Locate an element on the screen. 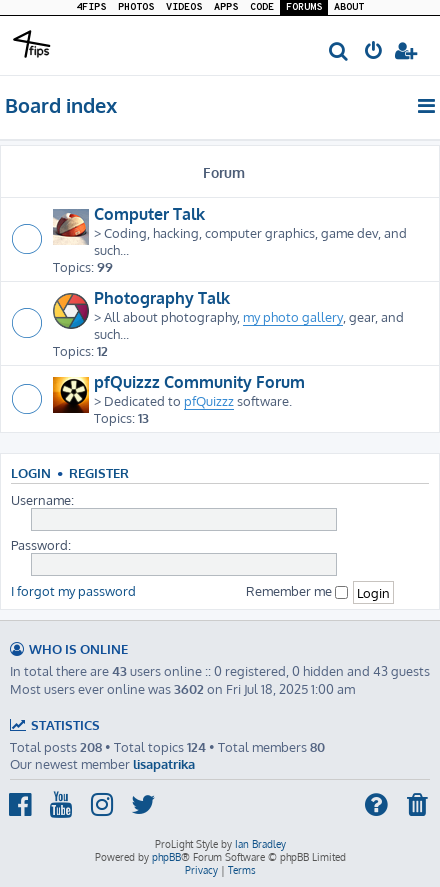  FORUMS is located at coordinates (304, 7).